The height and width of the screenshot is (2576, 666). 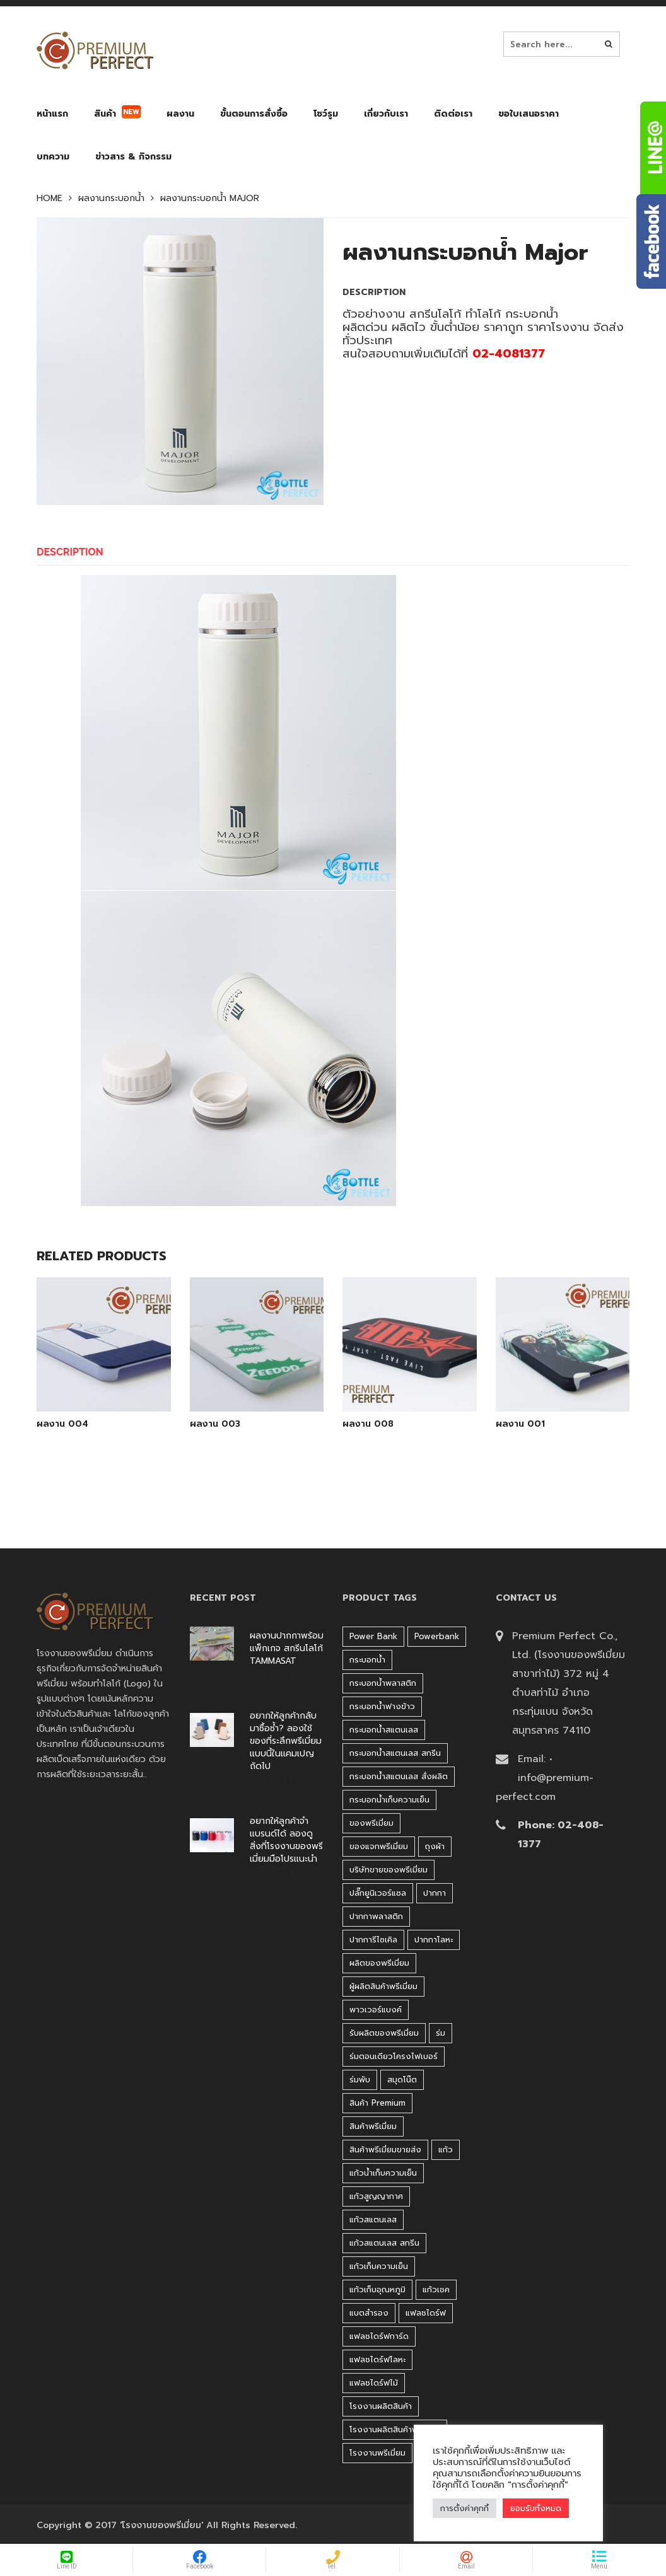 What do you see at coordinates (111, 198) in the screenshot?
I see `ผลงานกระบอกน้ำ` at bounding box center [111, 198].